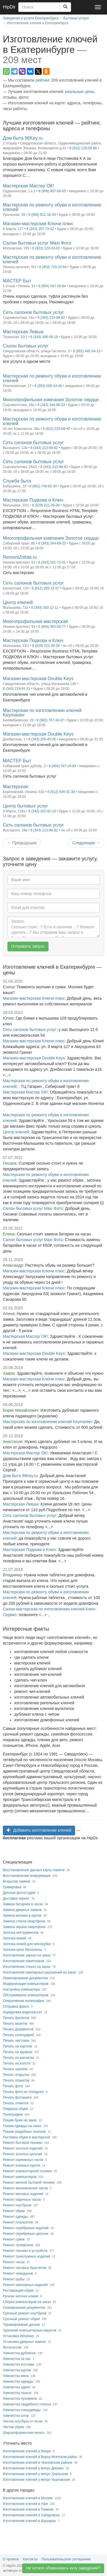 The image size is (107, 2576). Describe the element at coordinates (29, 1029) in the screenshot. I see `Сеть салонов бытовых услуг` at that location.